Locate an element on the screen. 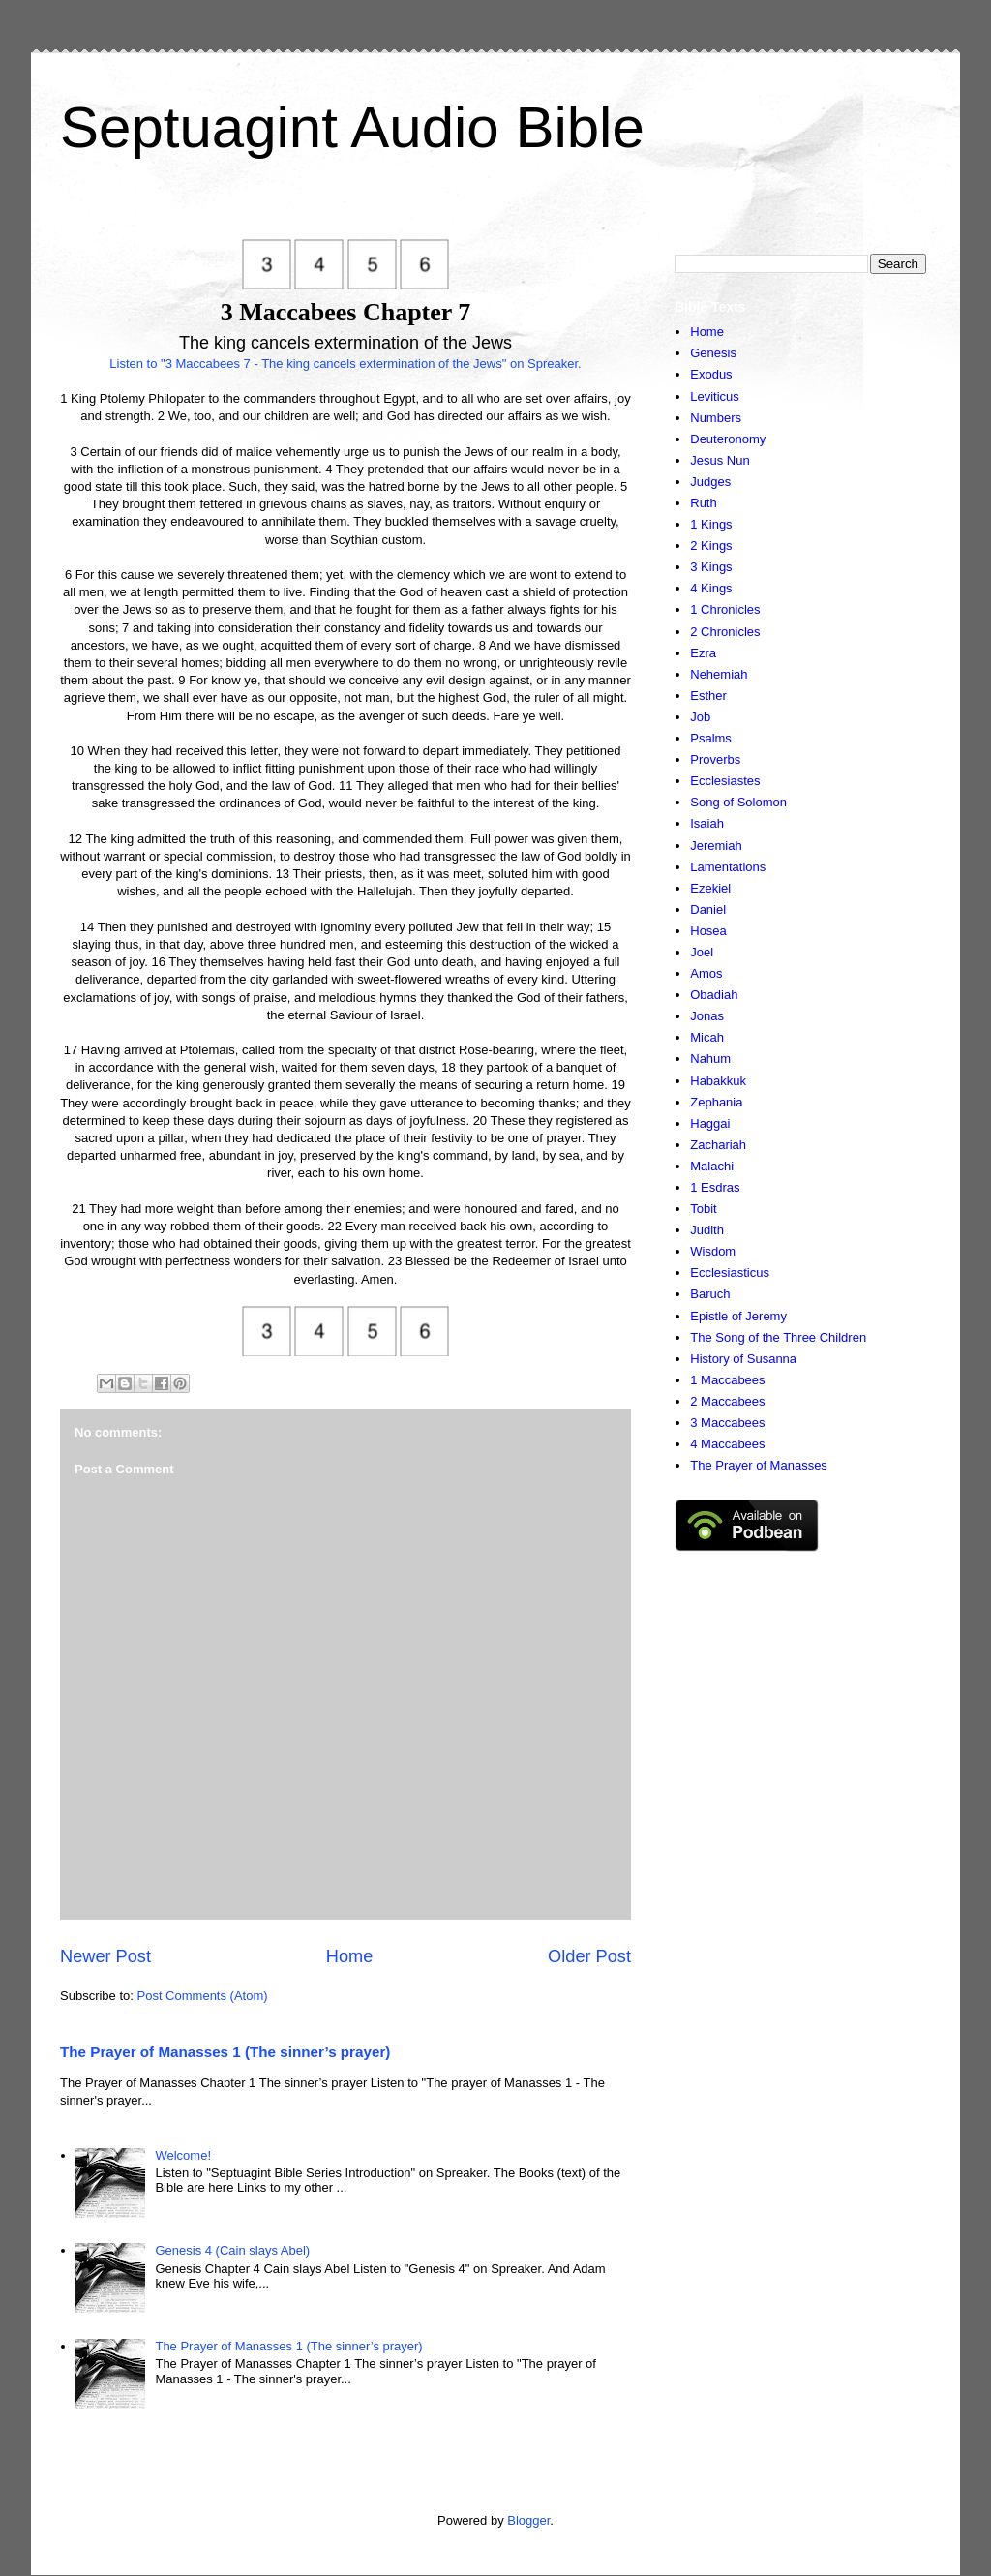  History of Susanna is located at coordinates (743, 1358).